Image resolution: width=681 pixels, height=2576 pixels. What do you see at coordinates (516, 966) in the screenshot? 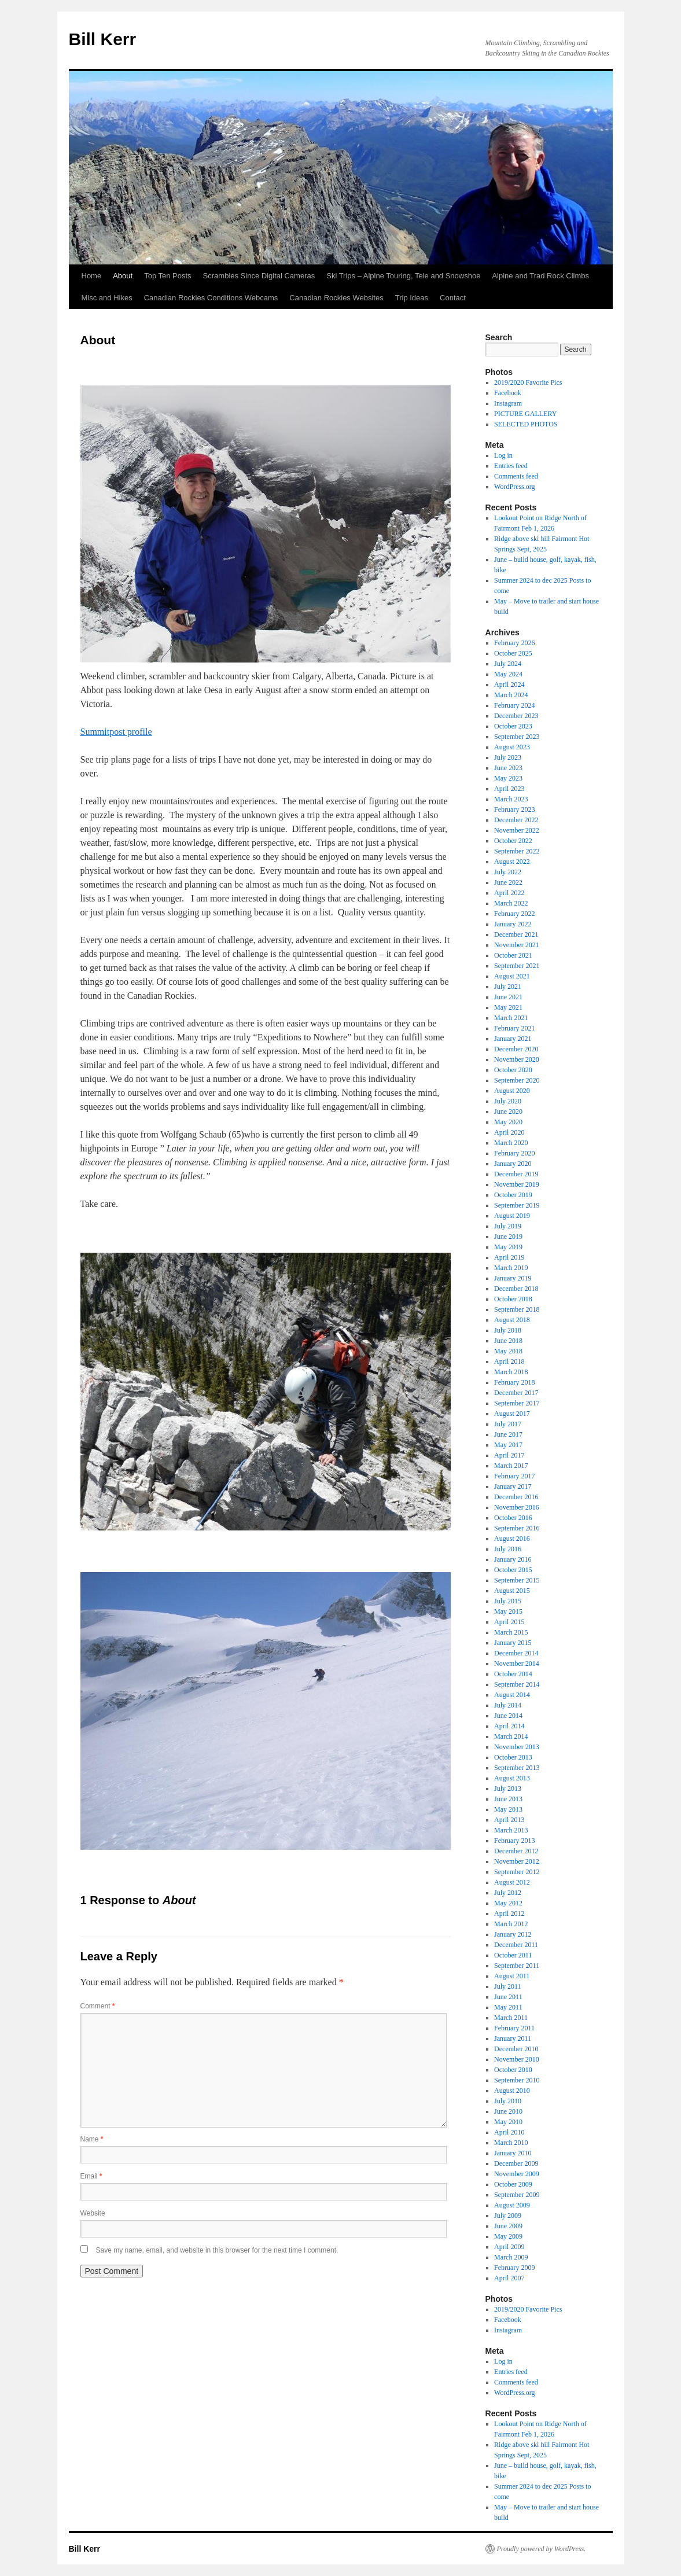
I see `September 2021` at bounding box center [516, 966].